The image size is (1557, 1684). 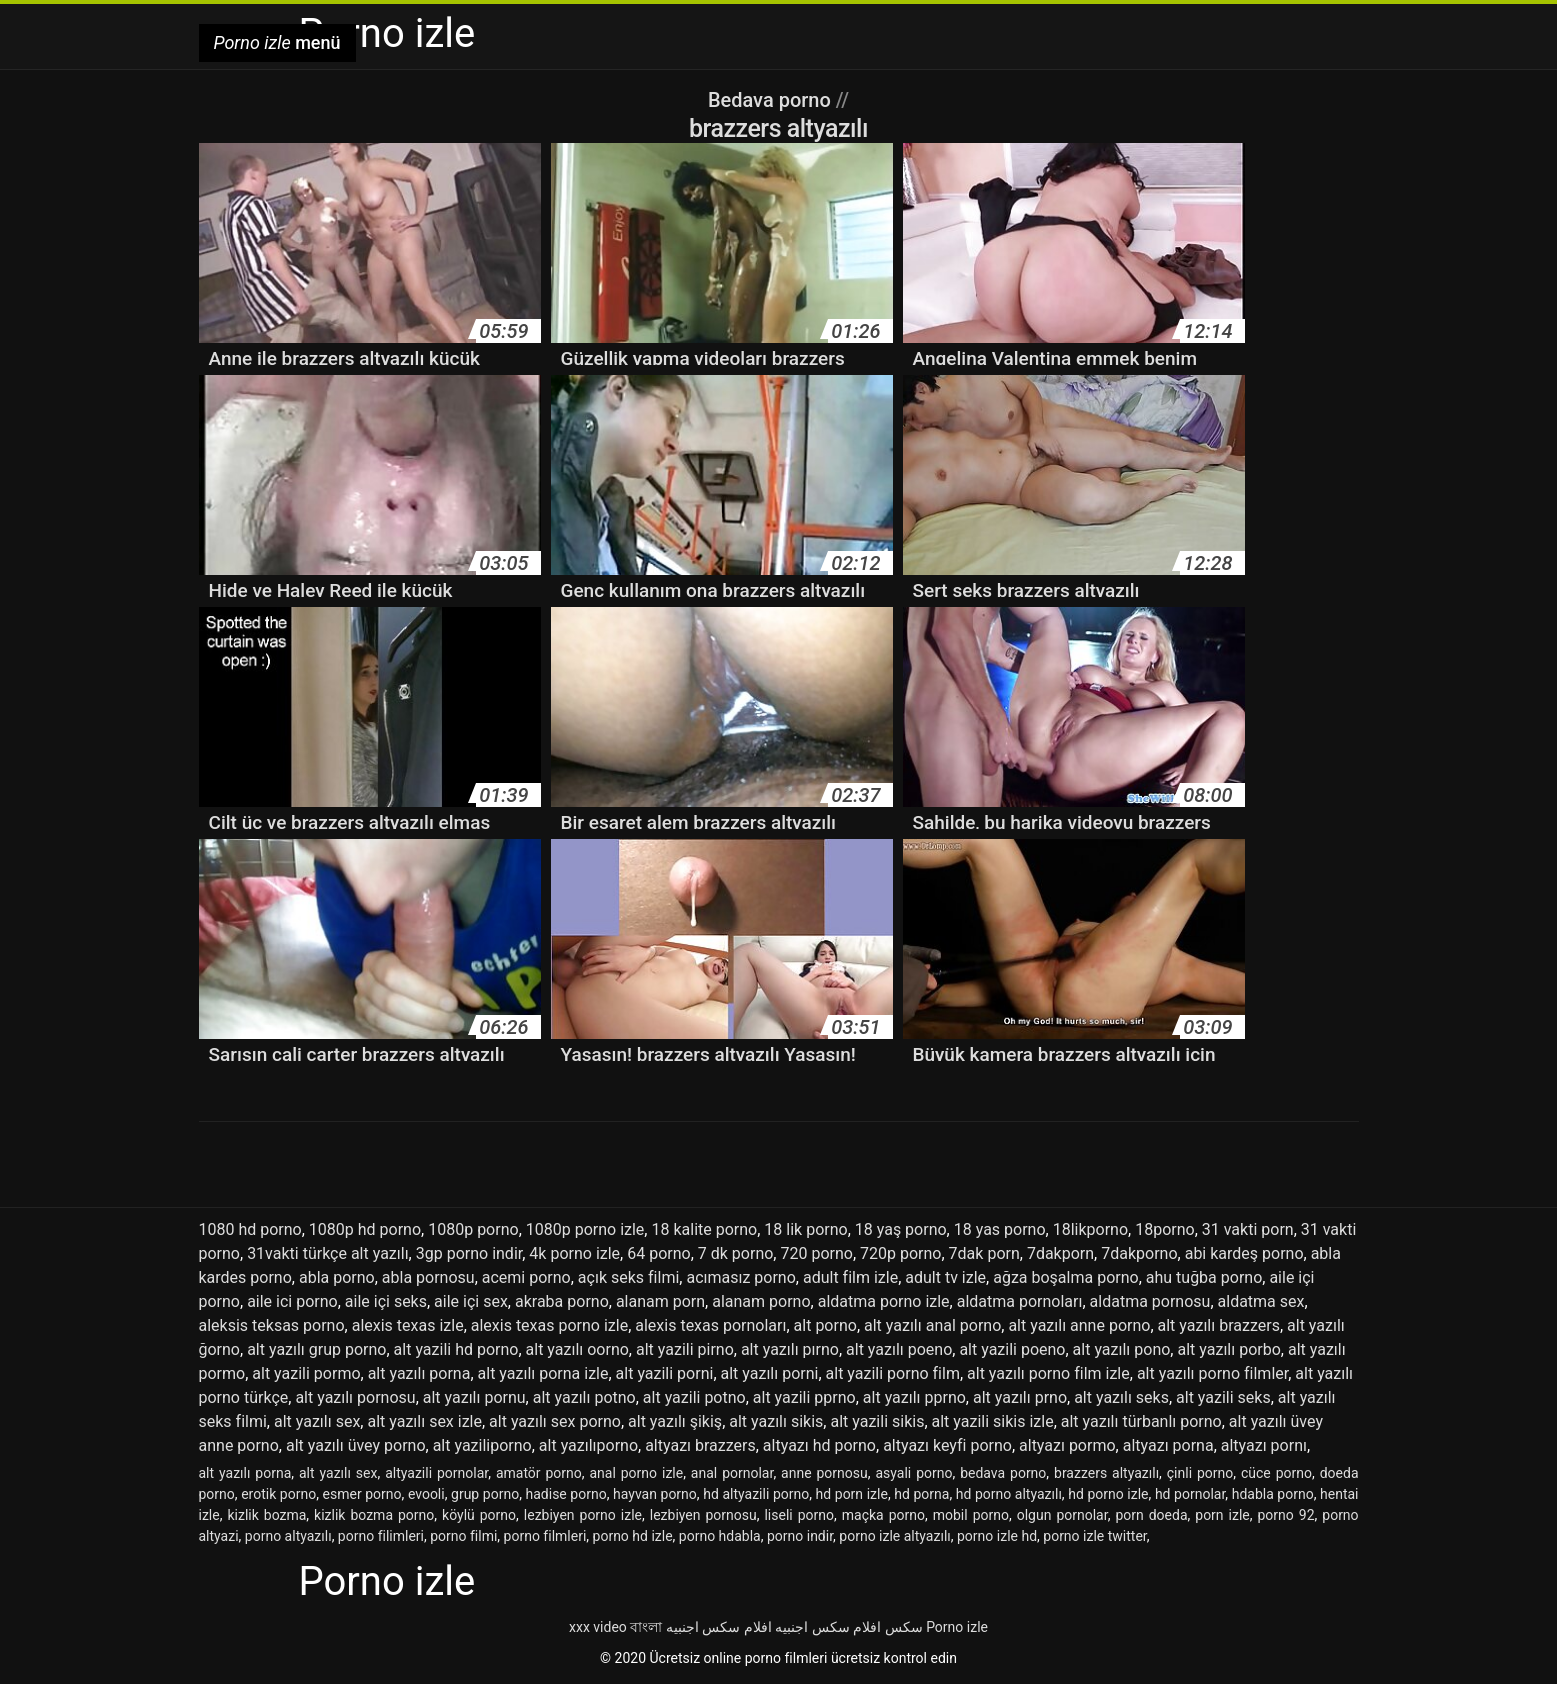 What do you see at coordinates (1121, 1397) in the screenshot?
I see `alt yazılı seks` at bounding box center [1121, 1397].